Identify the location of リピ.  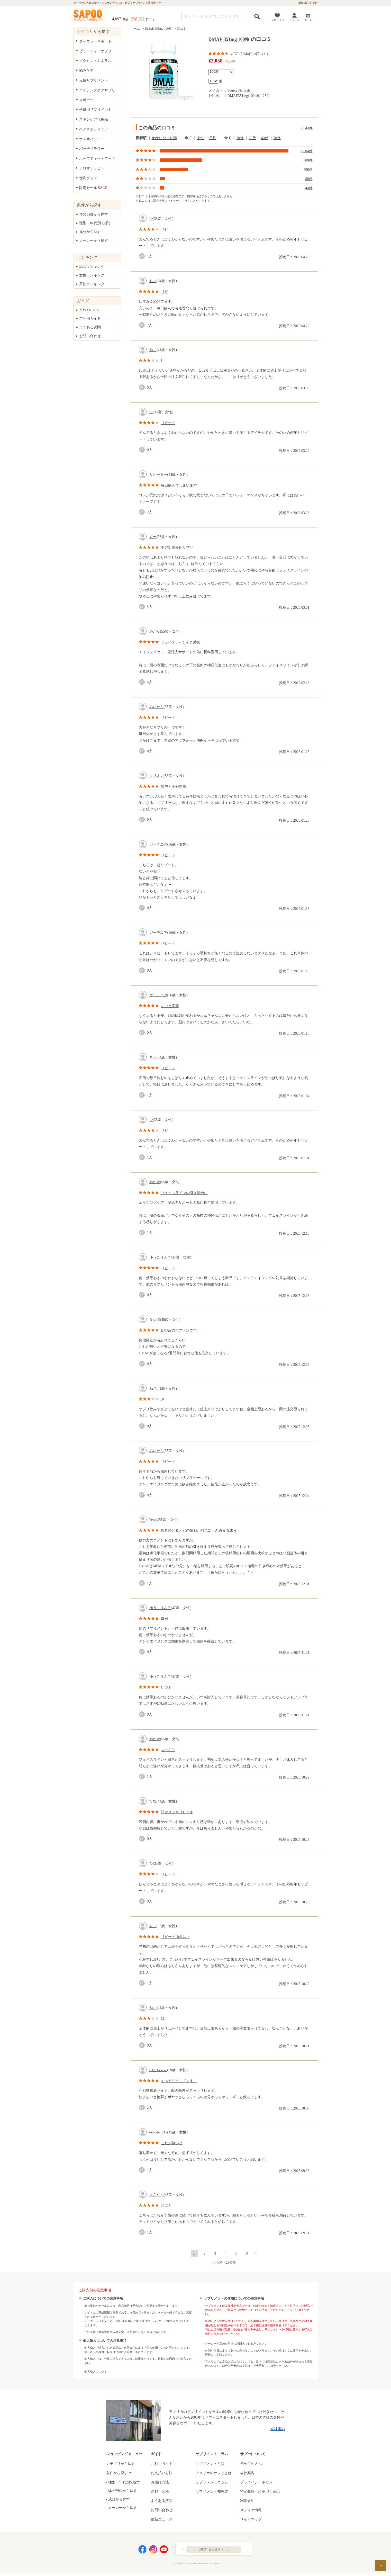
(164, 229).